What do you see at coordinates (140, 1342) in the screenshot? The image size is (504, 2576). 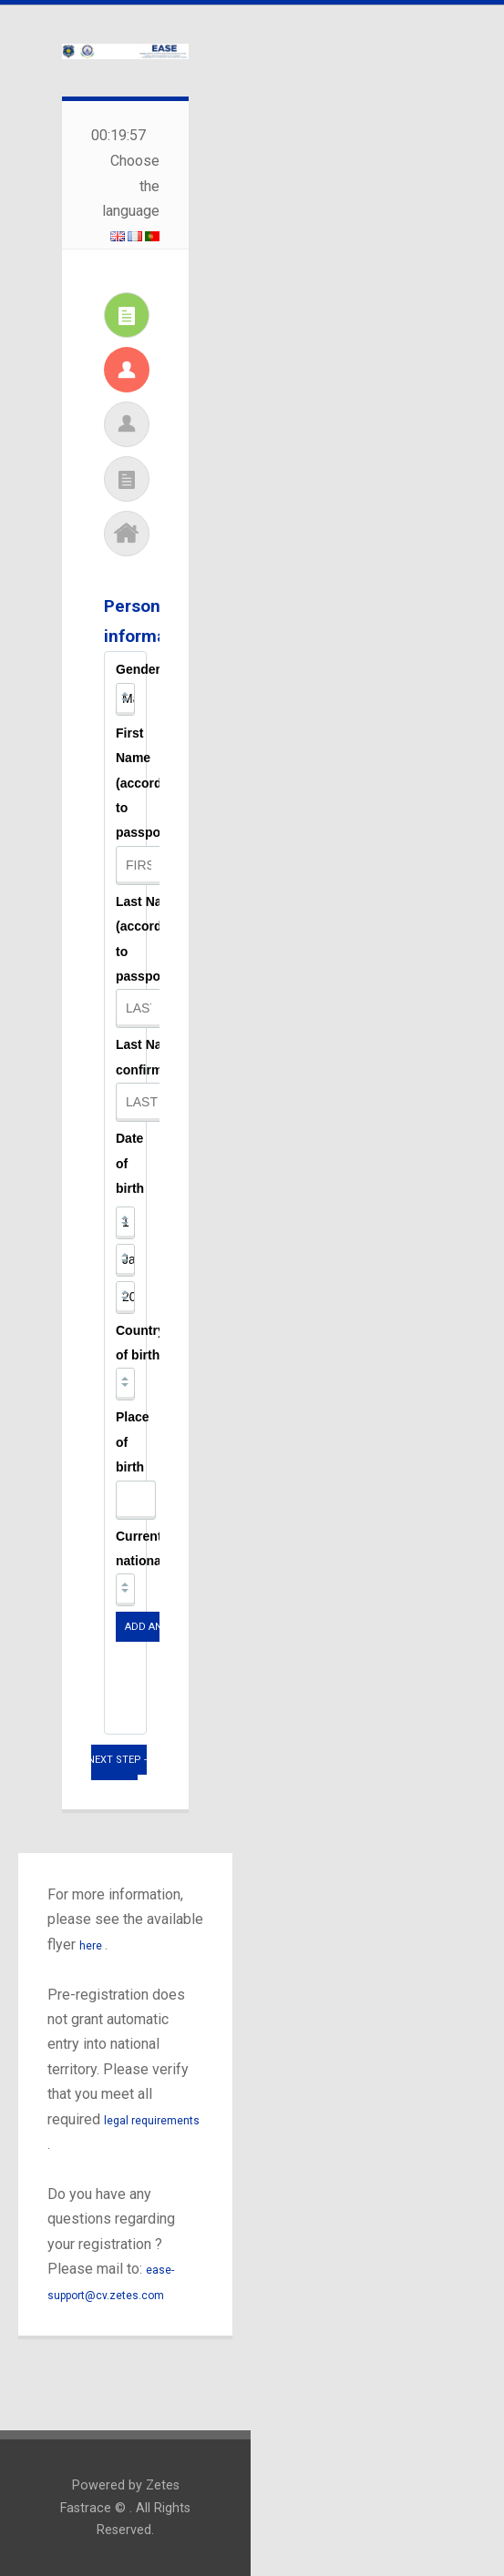 I see `Country of birth` at bounding box center [140, 1342].